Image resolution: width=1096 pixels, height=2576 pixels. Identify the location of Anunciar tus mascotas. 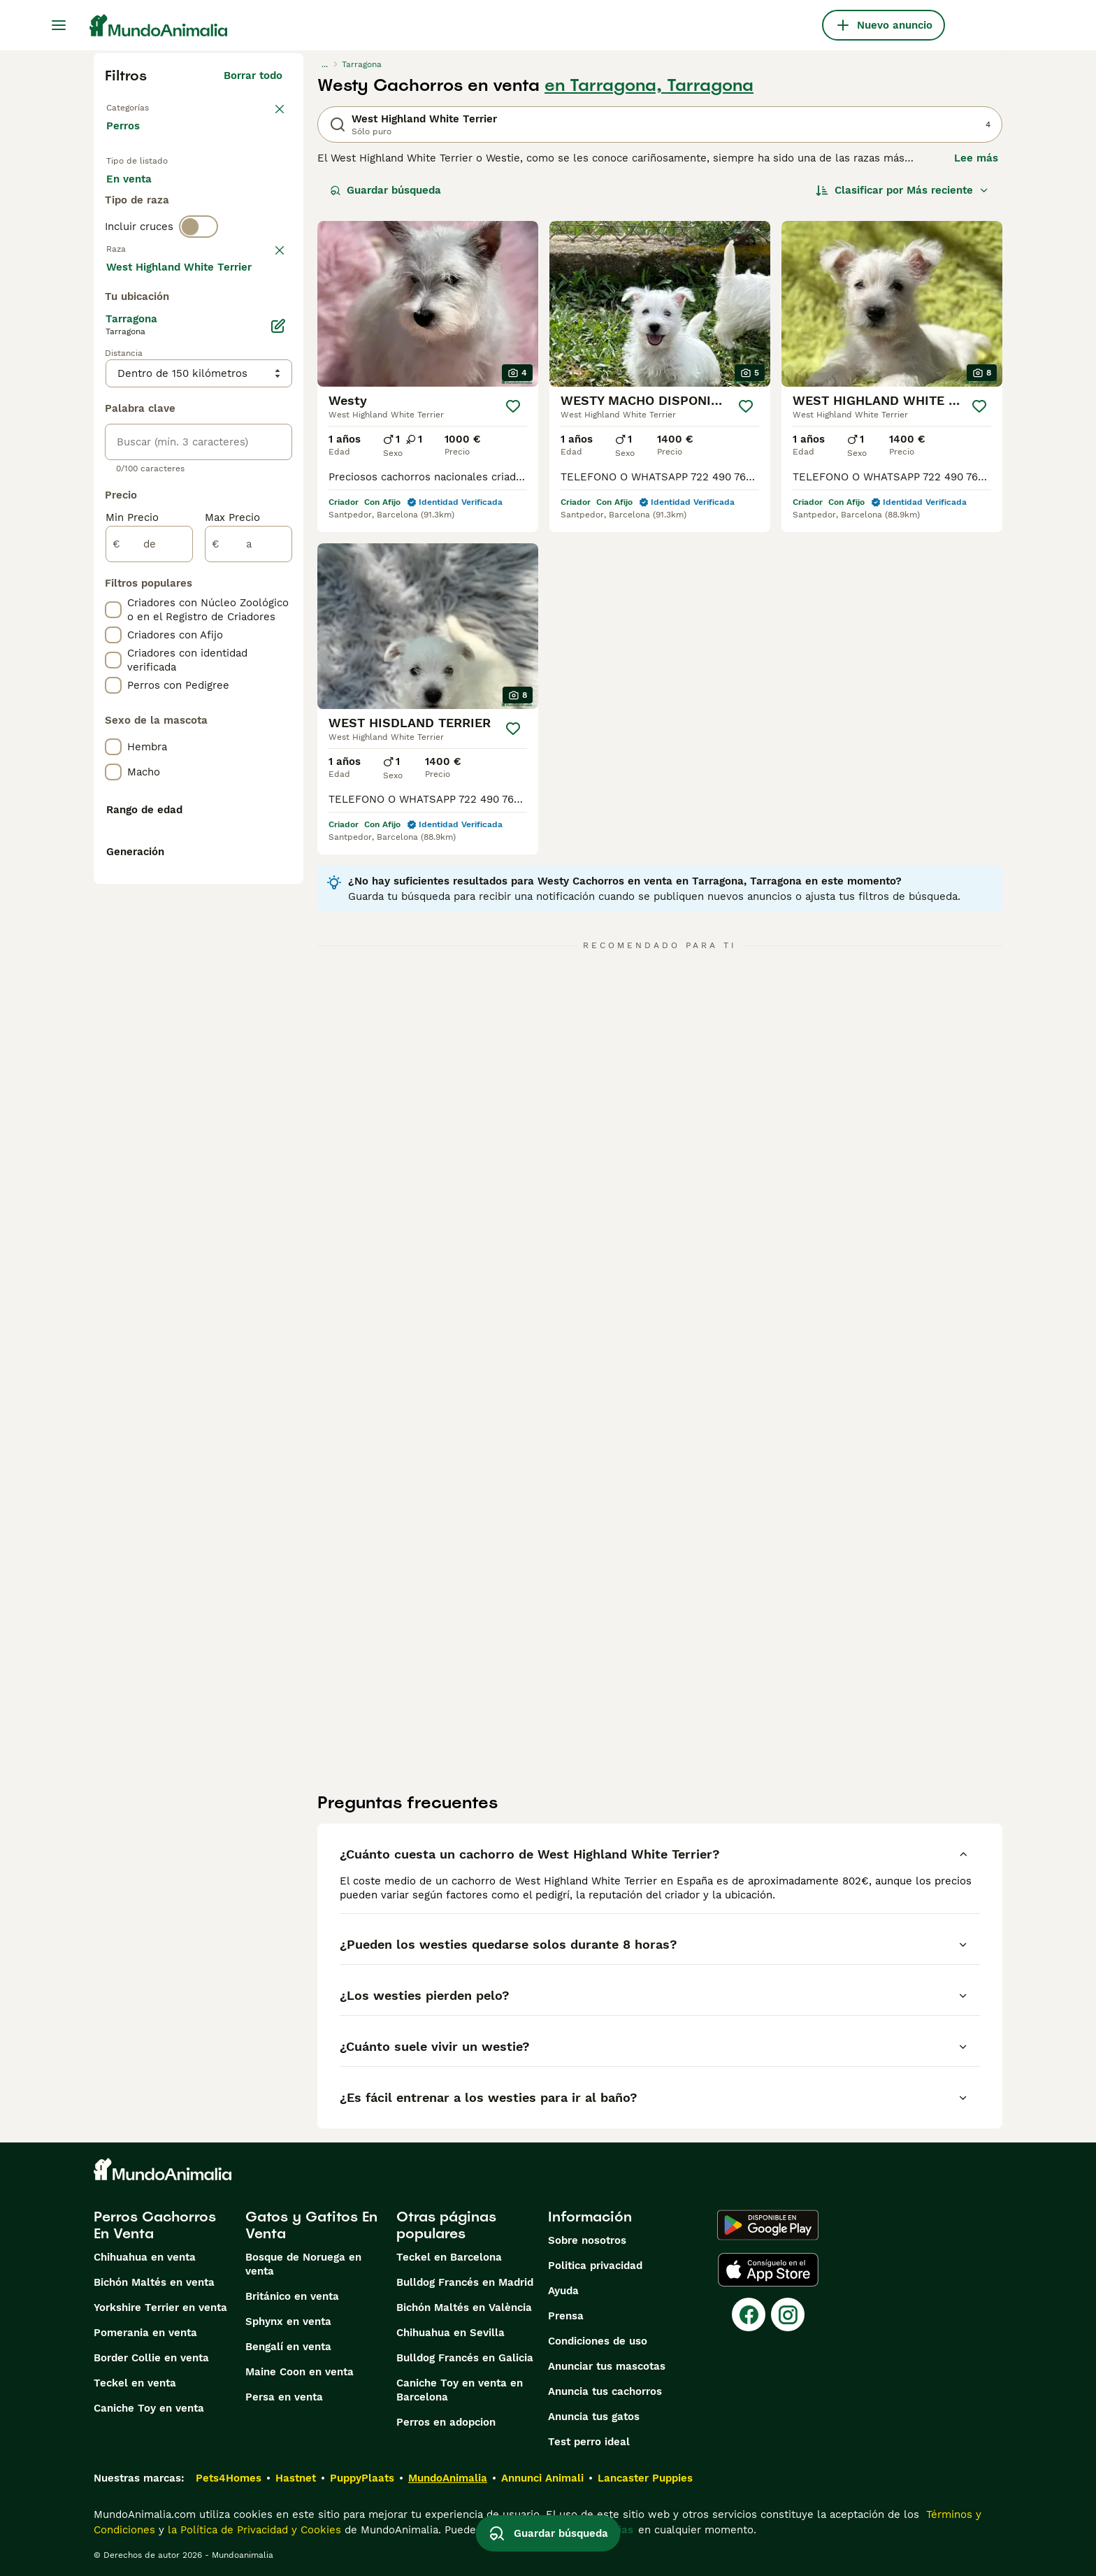
(606, 2366).